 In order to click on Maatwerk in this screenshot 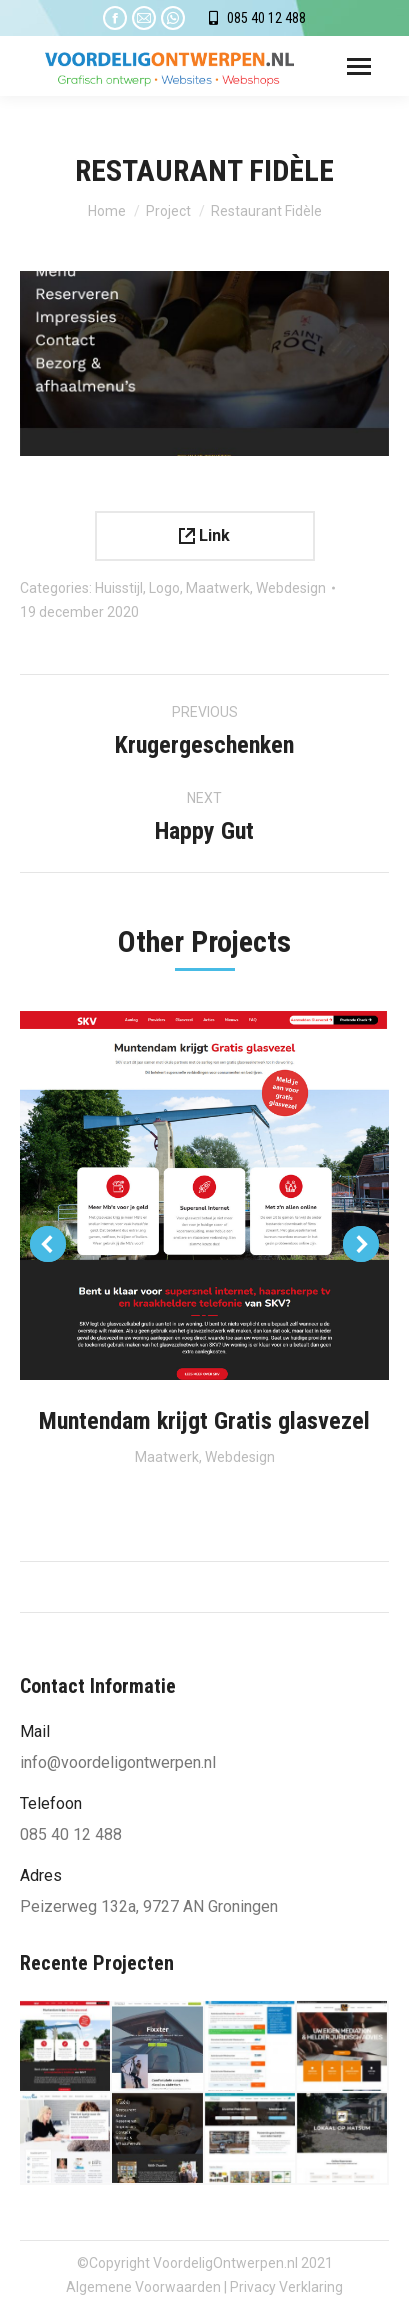, I will do `click(218, 588)`.